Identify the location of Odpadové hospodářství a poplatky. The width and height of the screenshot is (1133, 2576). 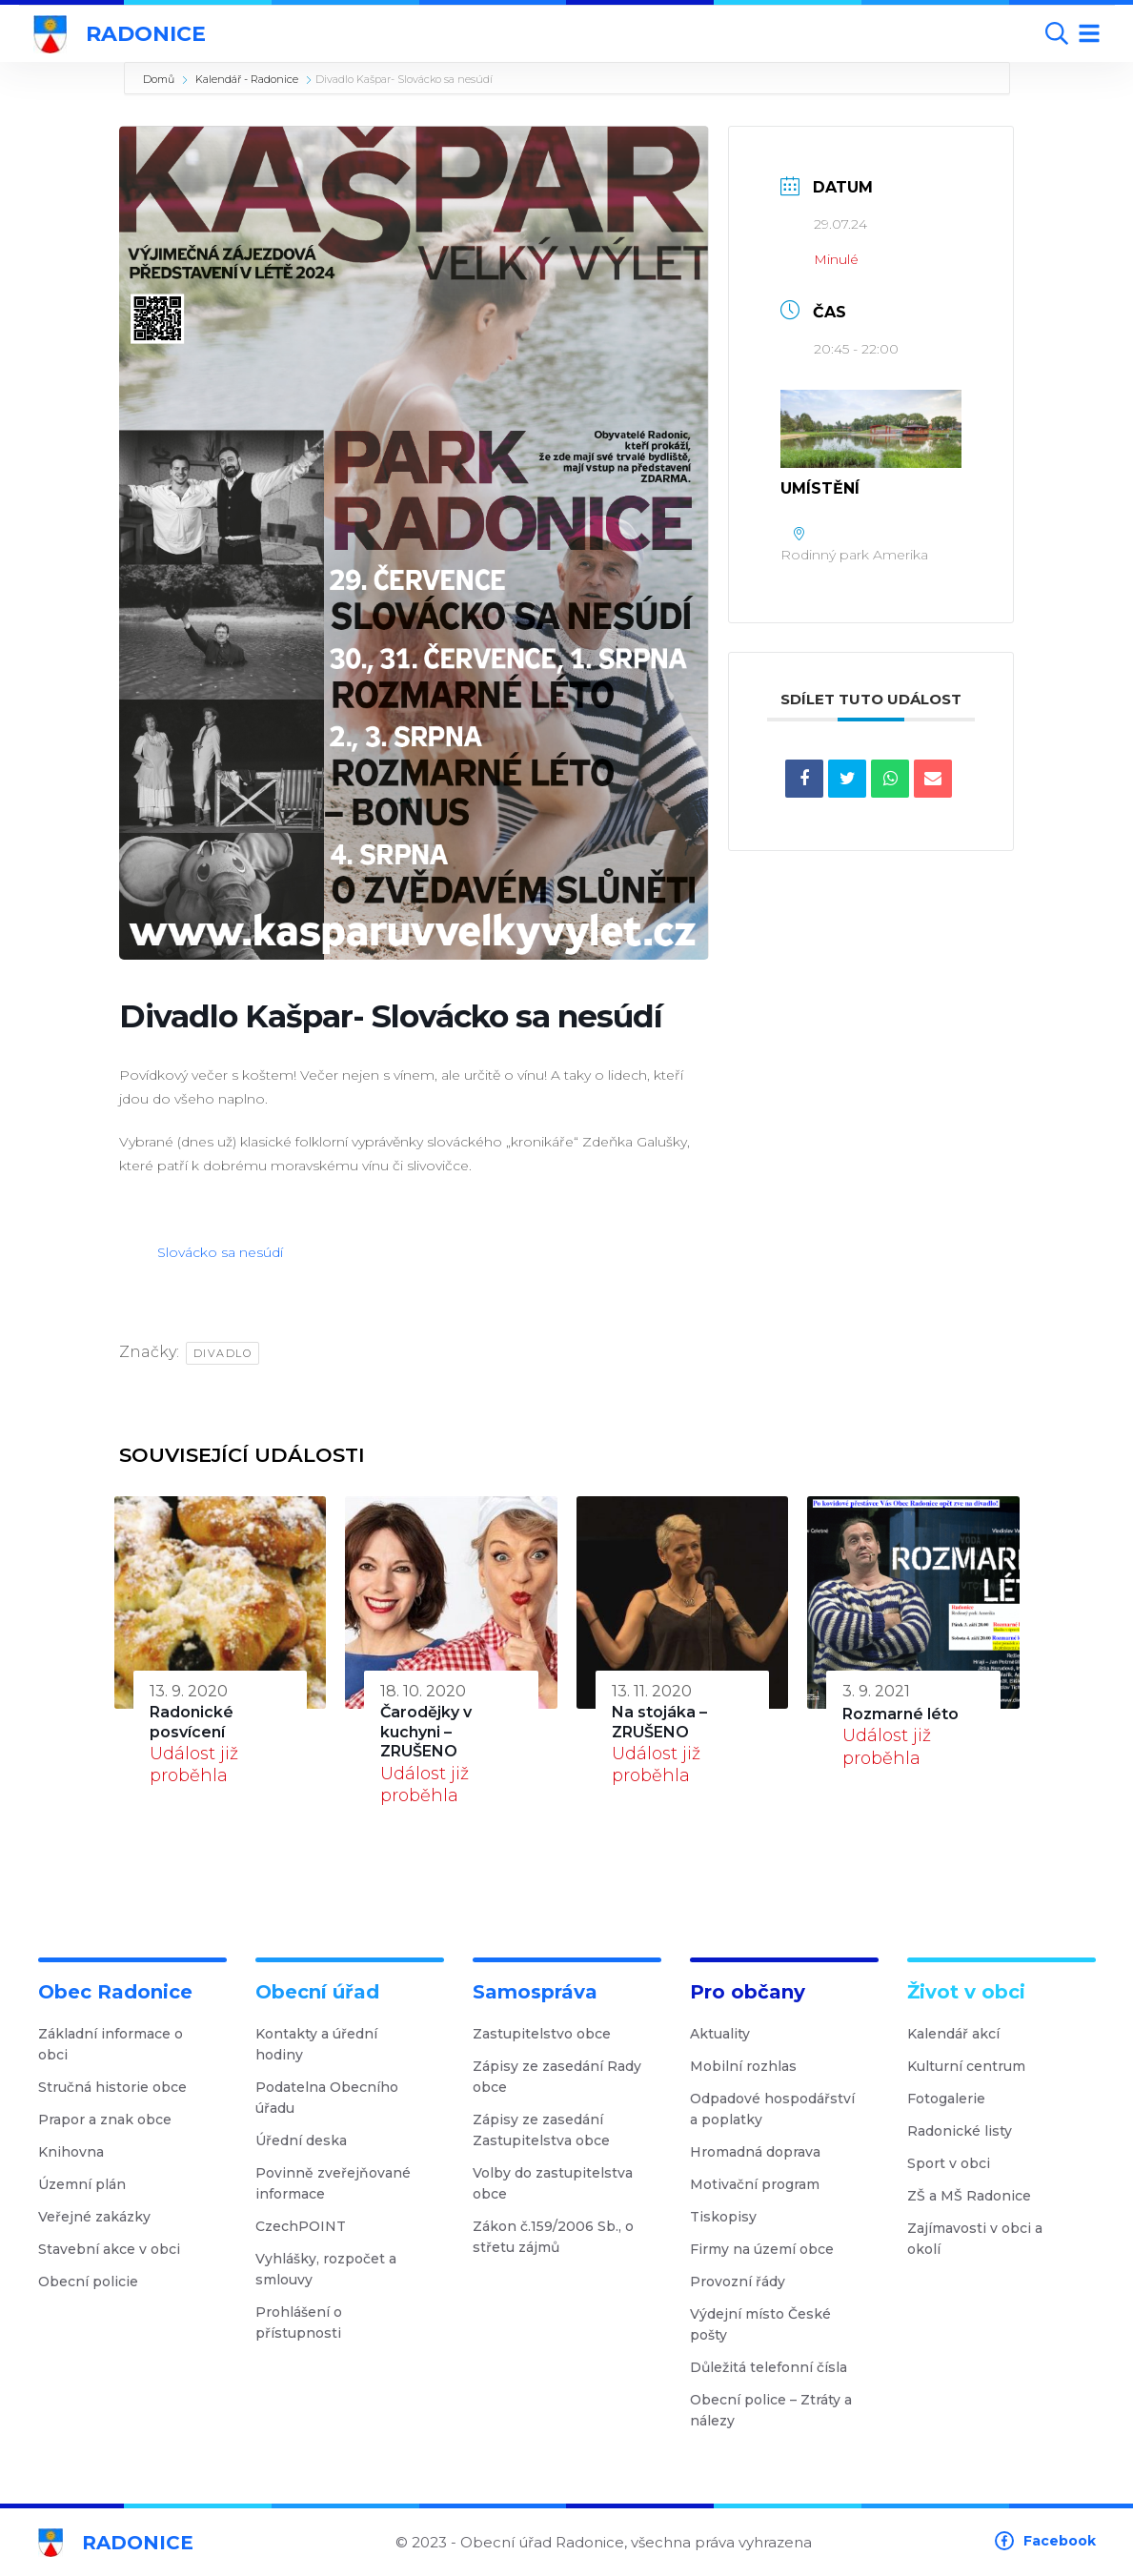
(782, 2109).